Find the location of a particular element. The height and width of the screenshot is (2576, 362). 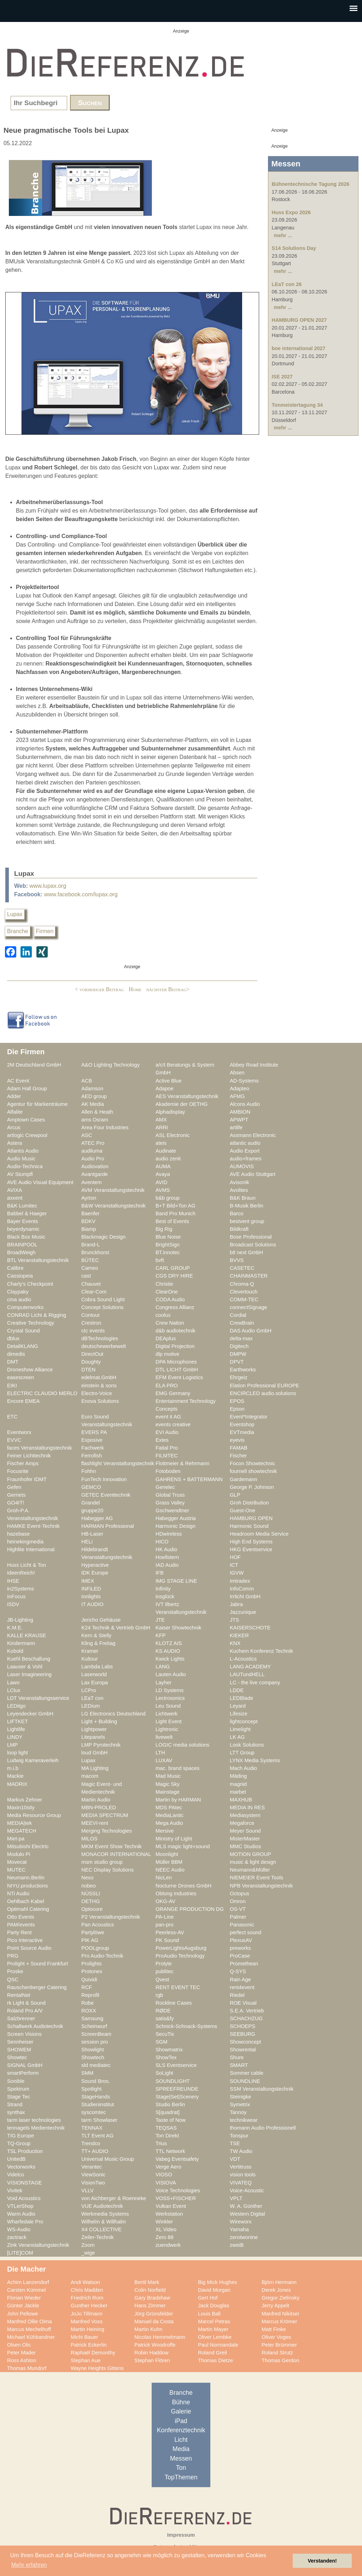

Manfred Voss is located at coordinates (87, 2321).